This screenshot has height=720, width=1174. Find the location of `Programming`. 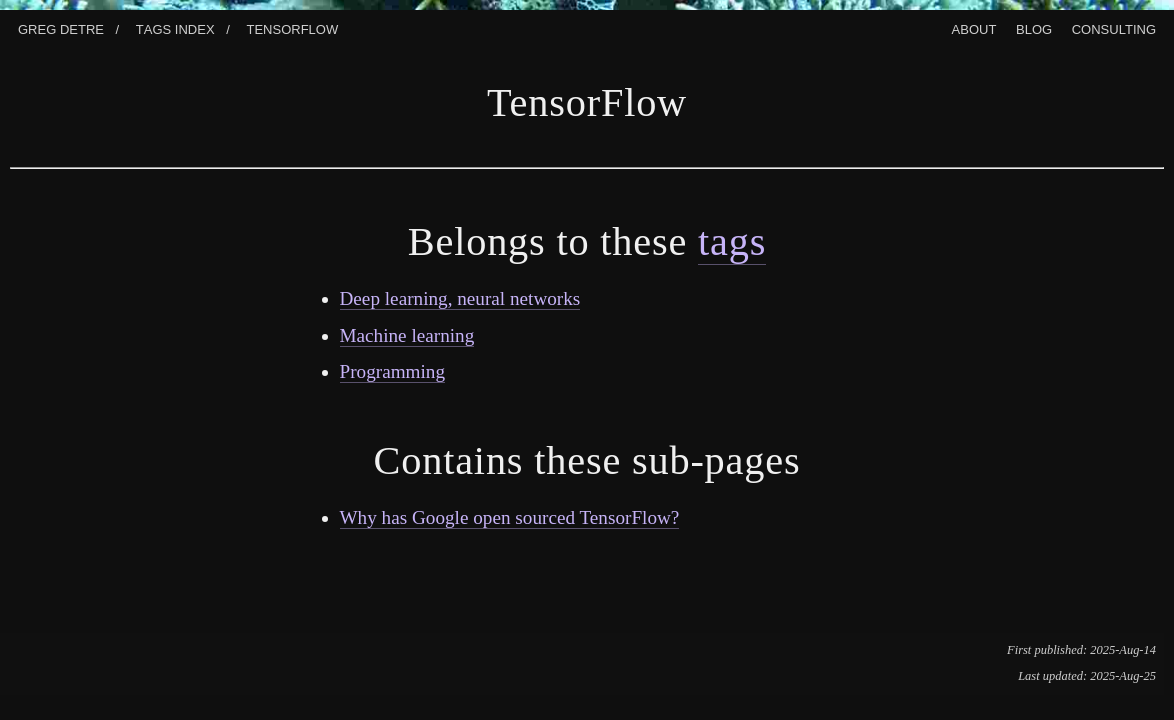

Programming is located at coordinates (393, 371).